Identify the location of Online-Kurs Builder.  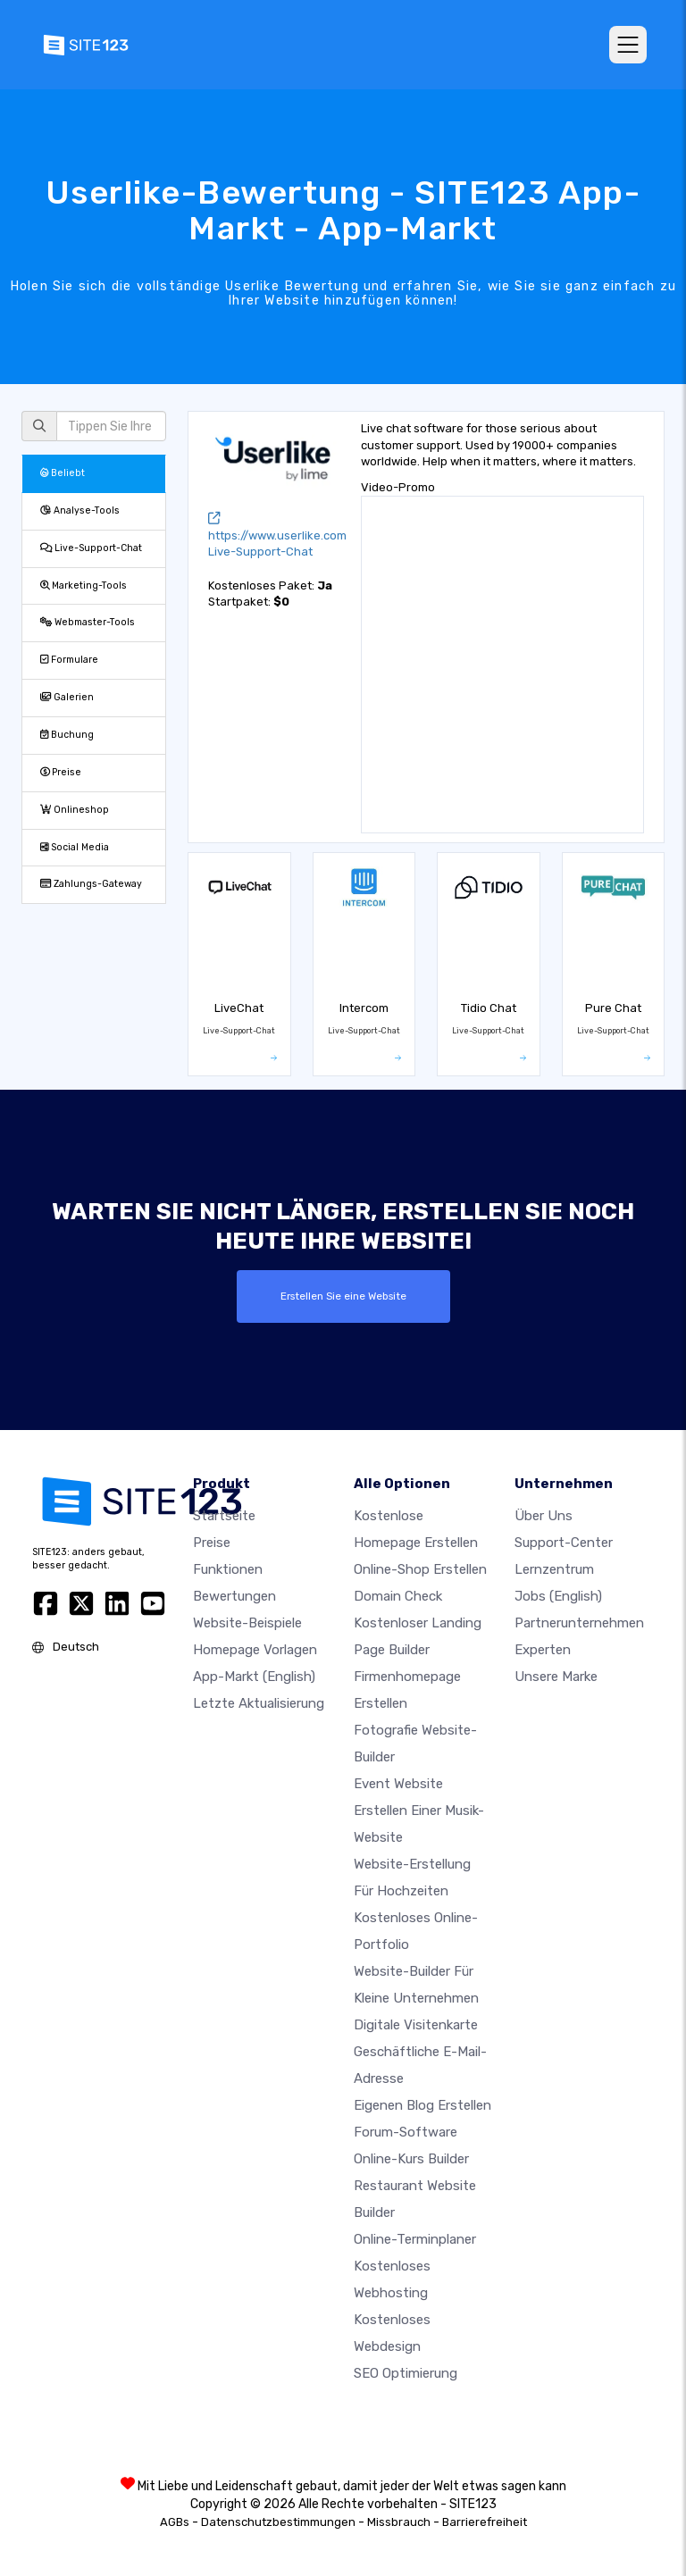
(411, 2159).